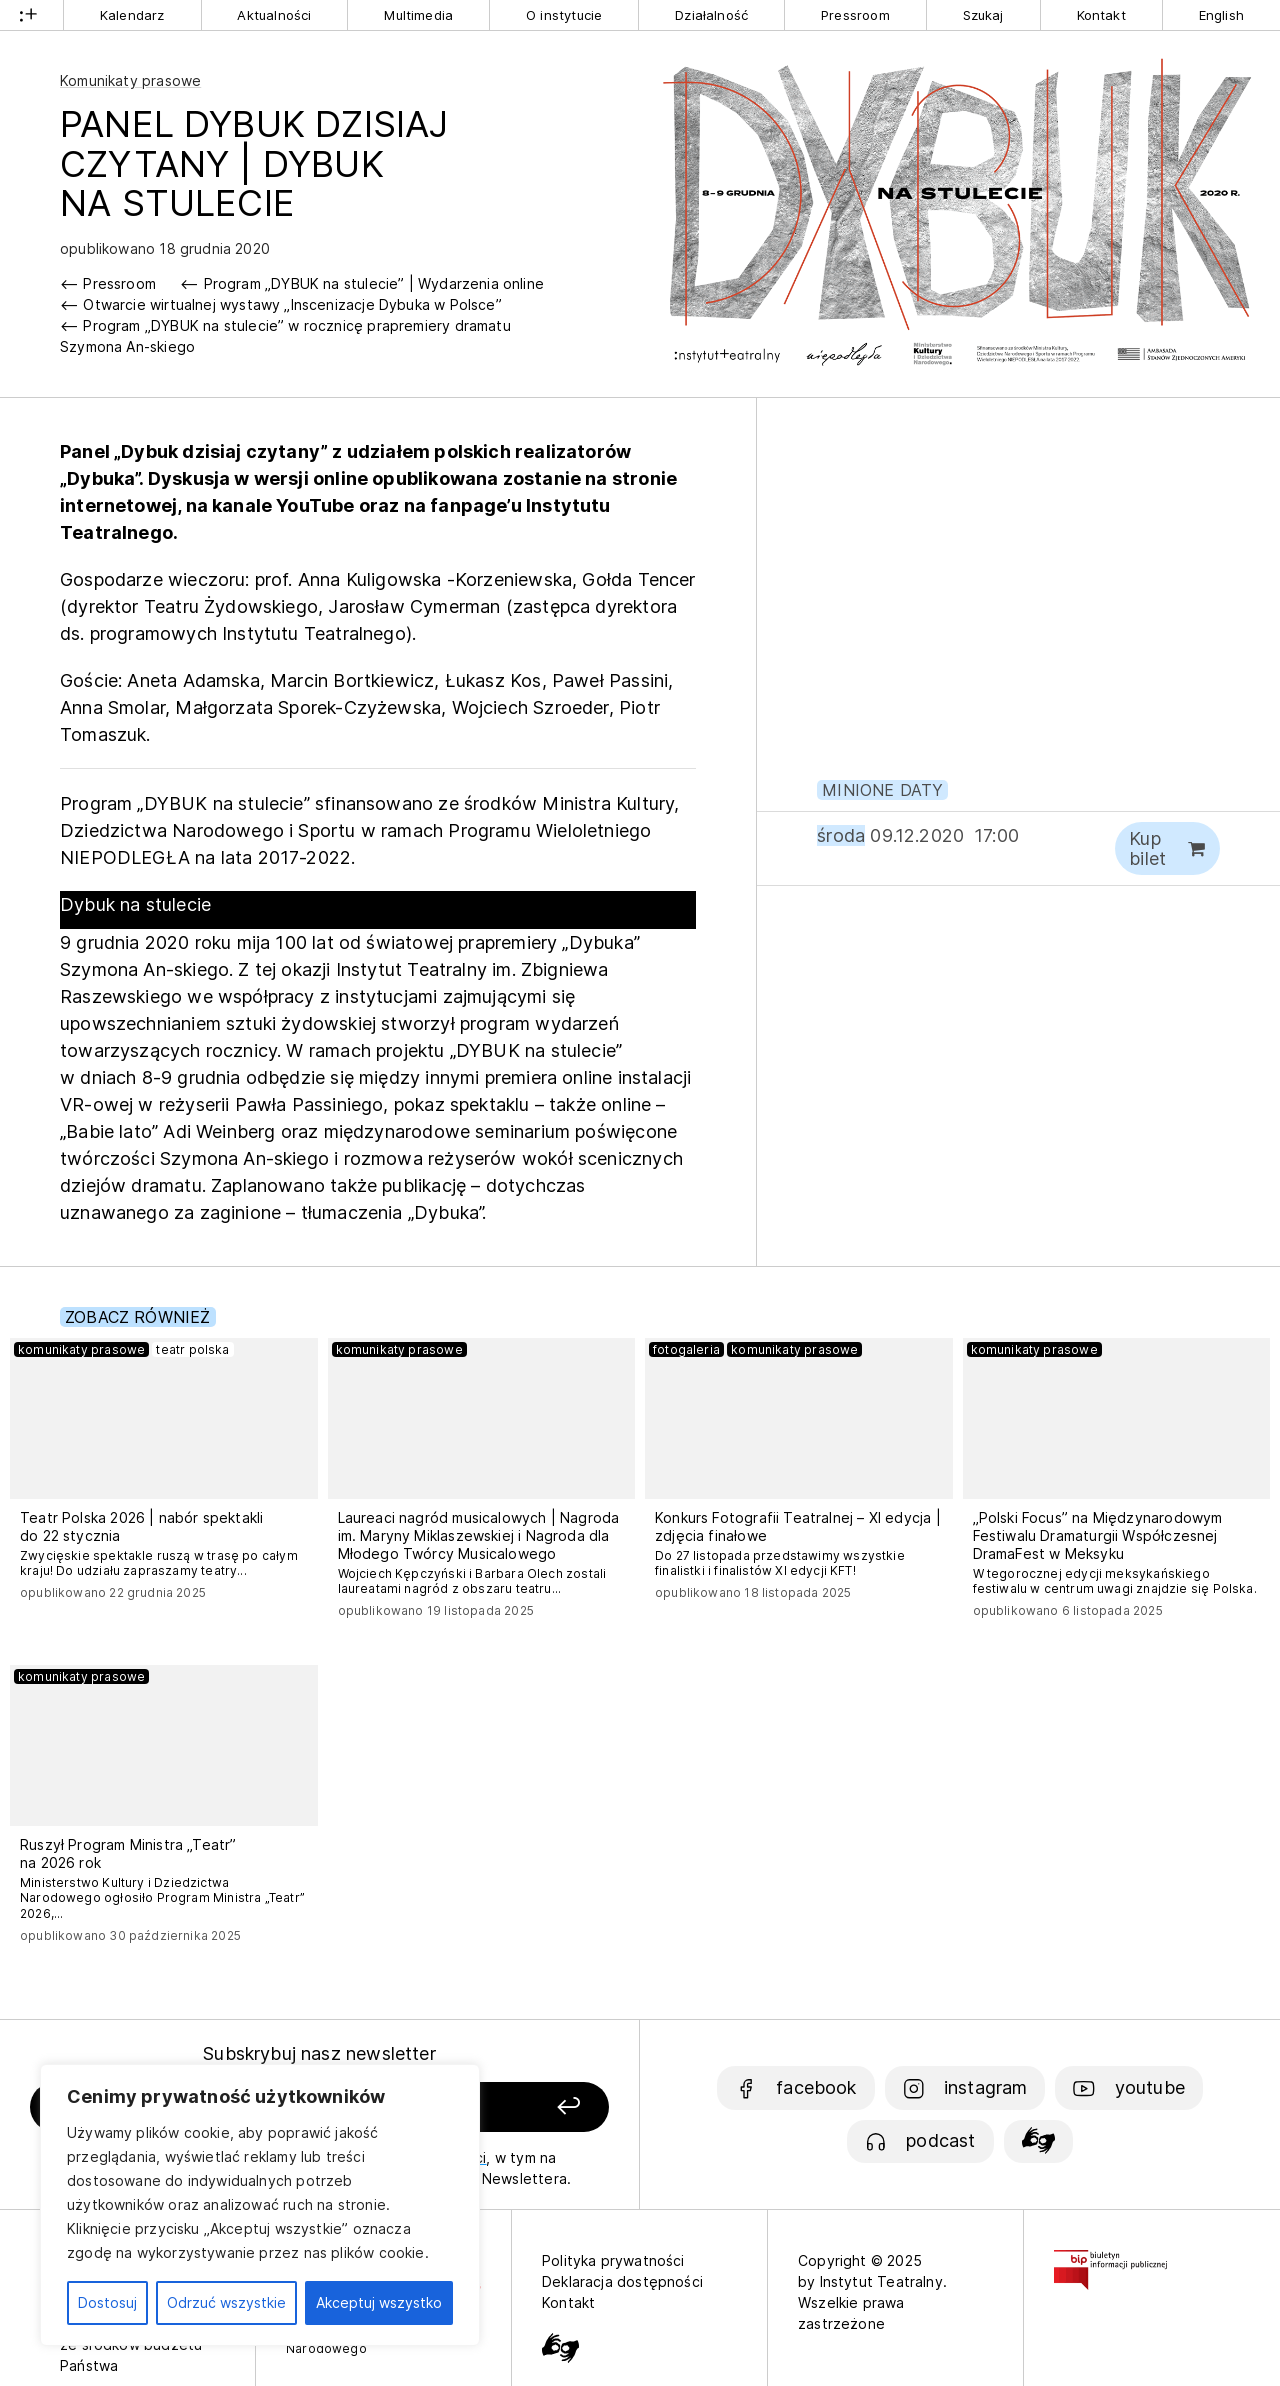  What do you see at coordinates (418, 15) in the screenshot?
I see `Multimedia` at bounding box center [418, 15].